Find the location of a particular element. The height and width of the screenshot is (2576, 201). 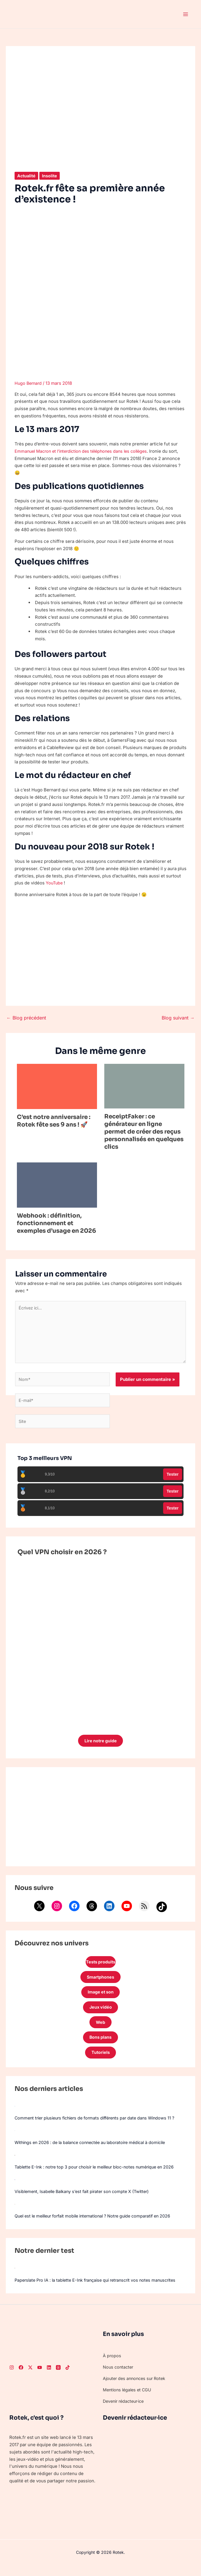

[Instagram] is located at coordinates (11, 2375).